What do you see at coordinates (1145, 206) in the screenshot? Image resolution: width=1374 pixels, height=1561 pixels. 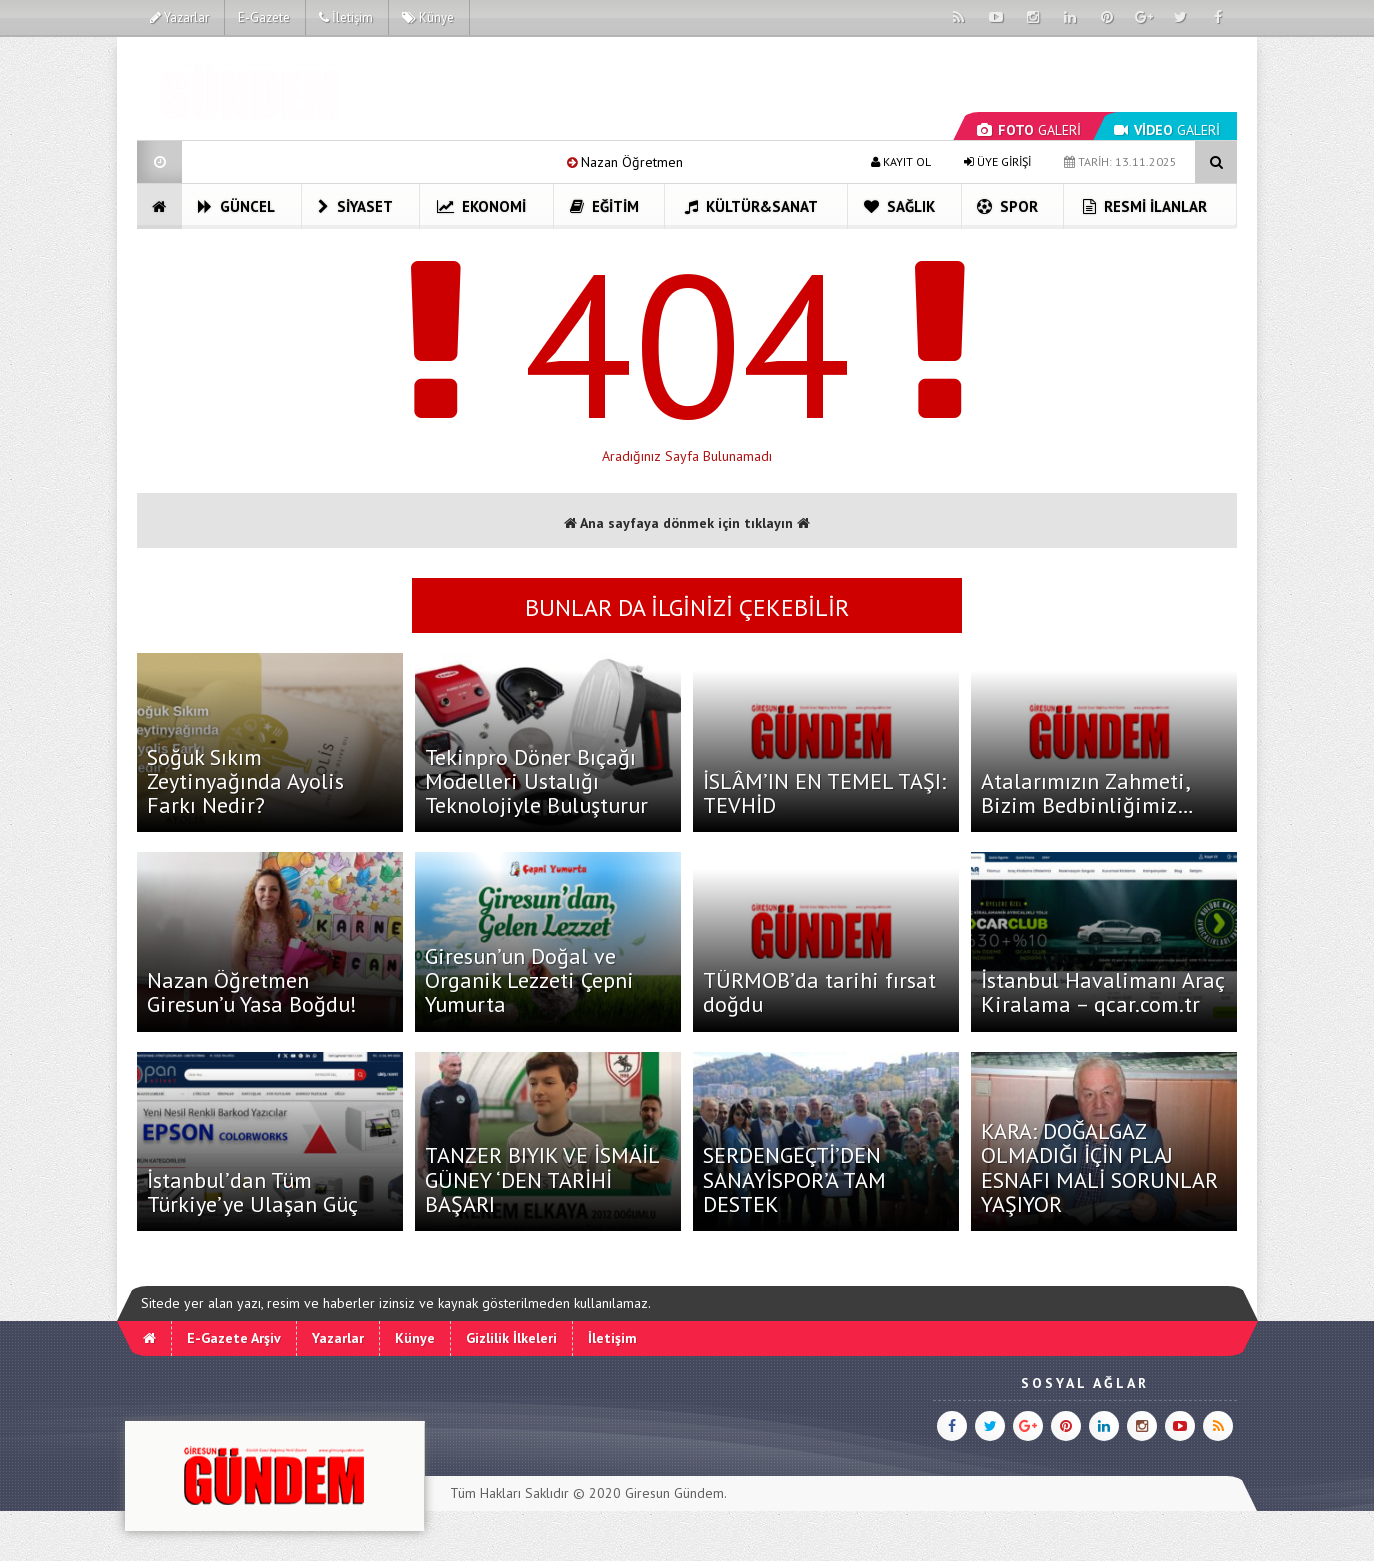 I see `Resmi İlanlar` at bounding box center [1145, 206].